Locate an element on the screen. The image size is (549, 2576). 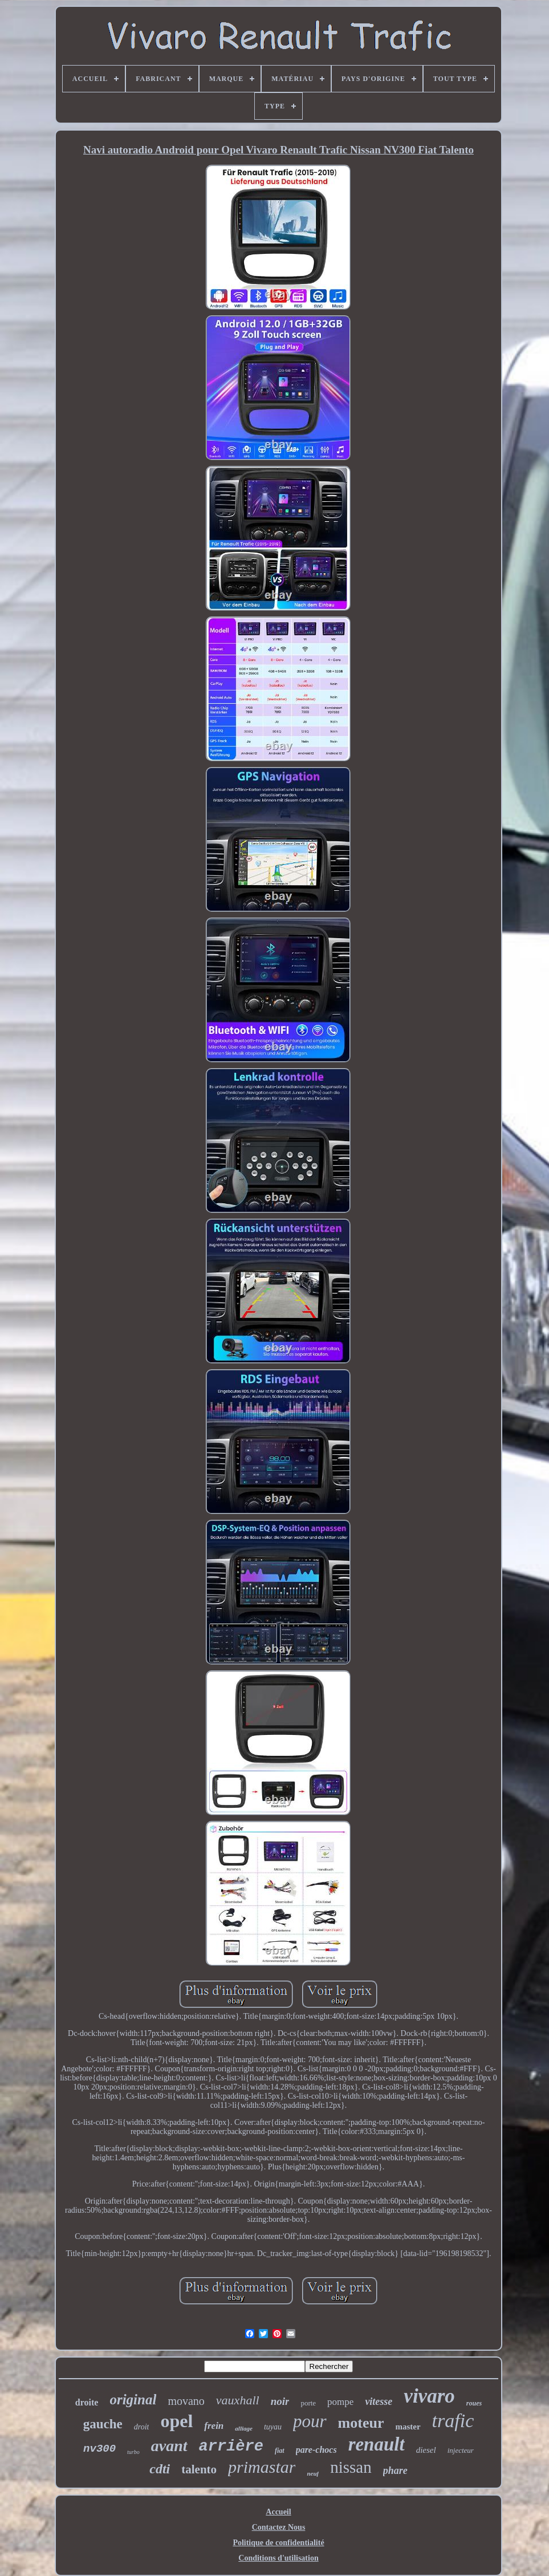
porte is located at coordinates (308, 2403).